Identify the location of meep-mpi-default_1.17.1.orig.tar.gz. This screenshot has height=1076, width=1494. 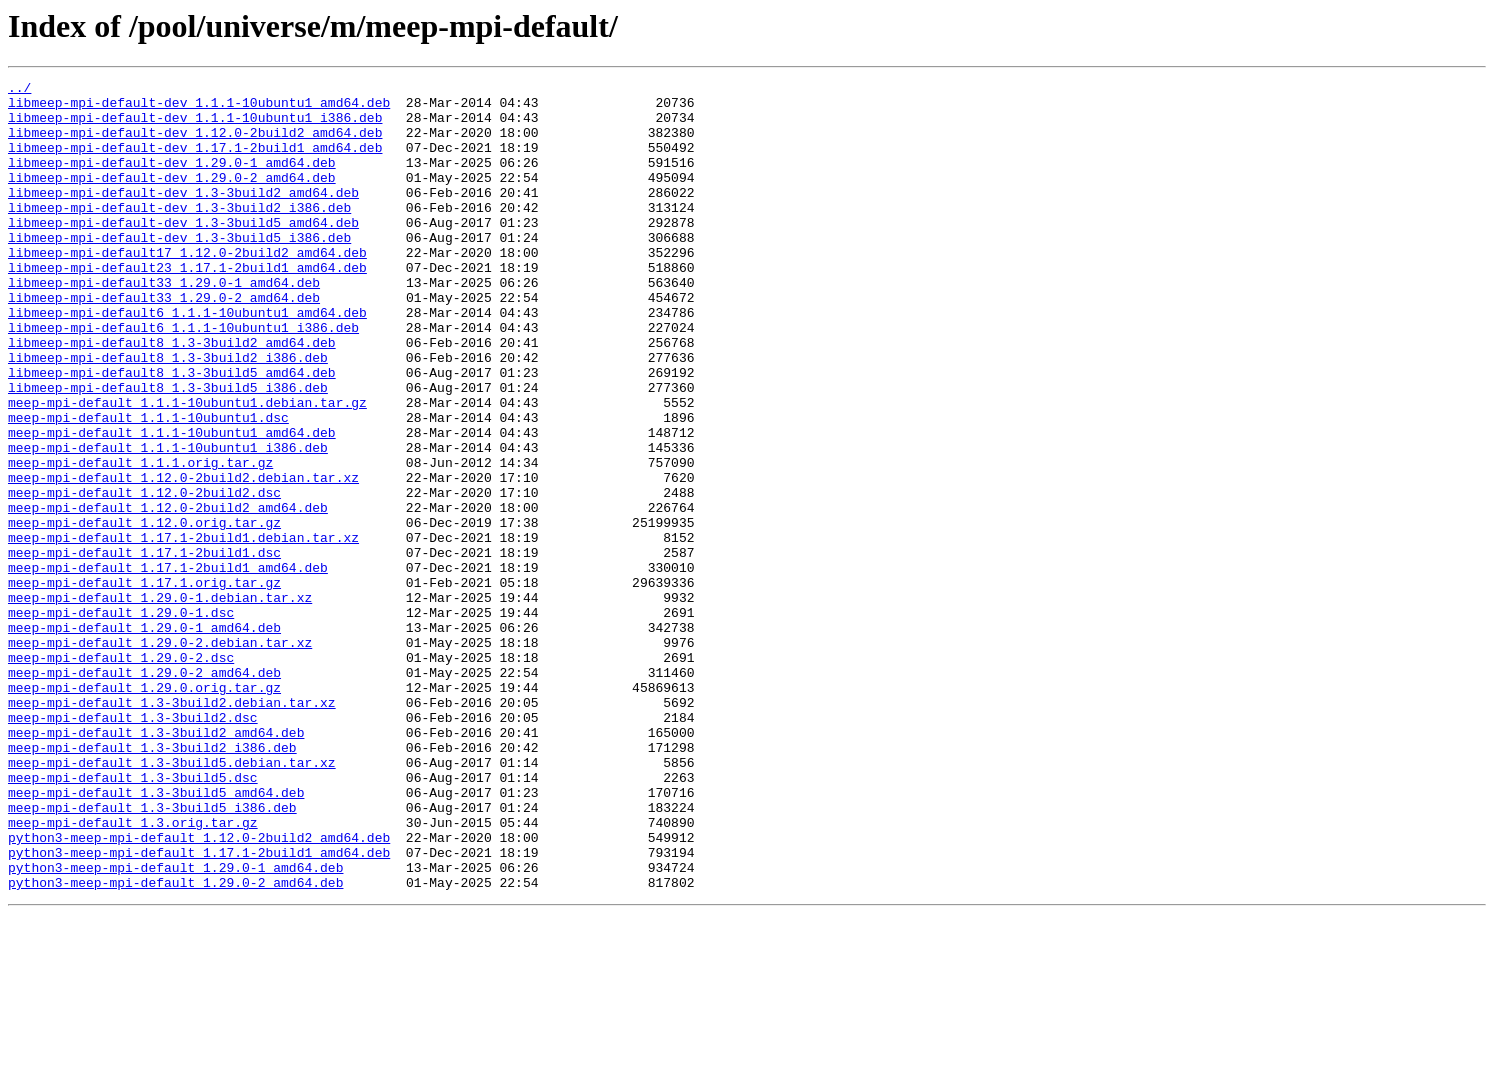
(144, 684).